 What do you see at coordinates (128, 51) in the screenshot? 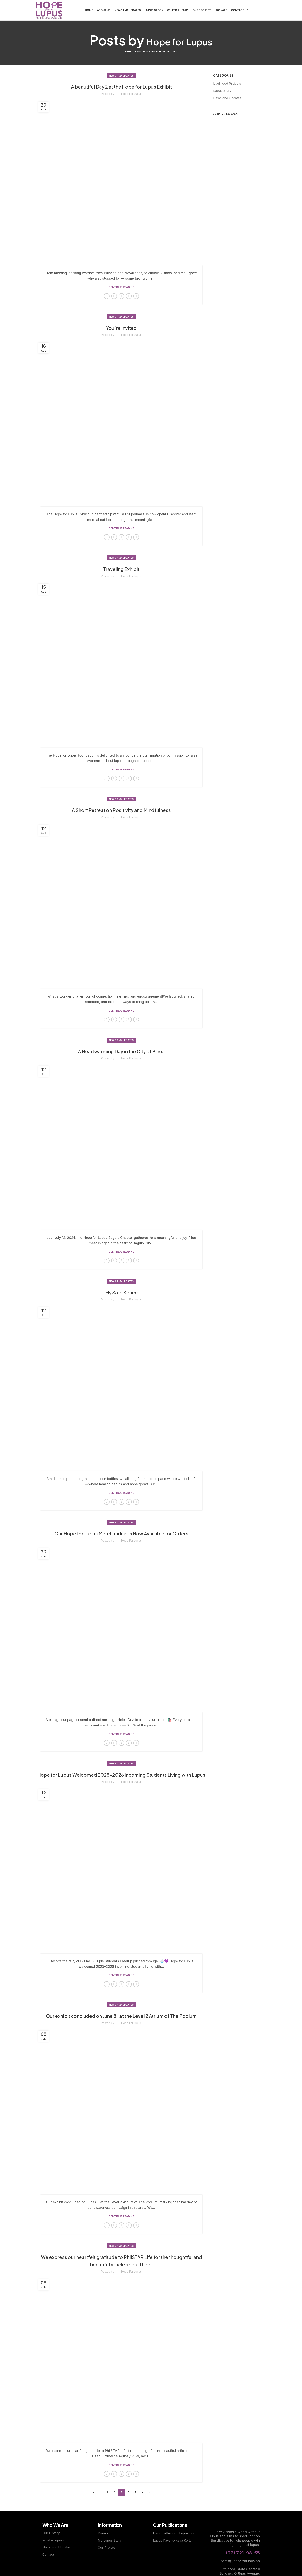
I see `Home` at bounding box center [128, 51].